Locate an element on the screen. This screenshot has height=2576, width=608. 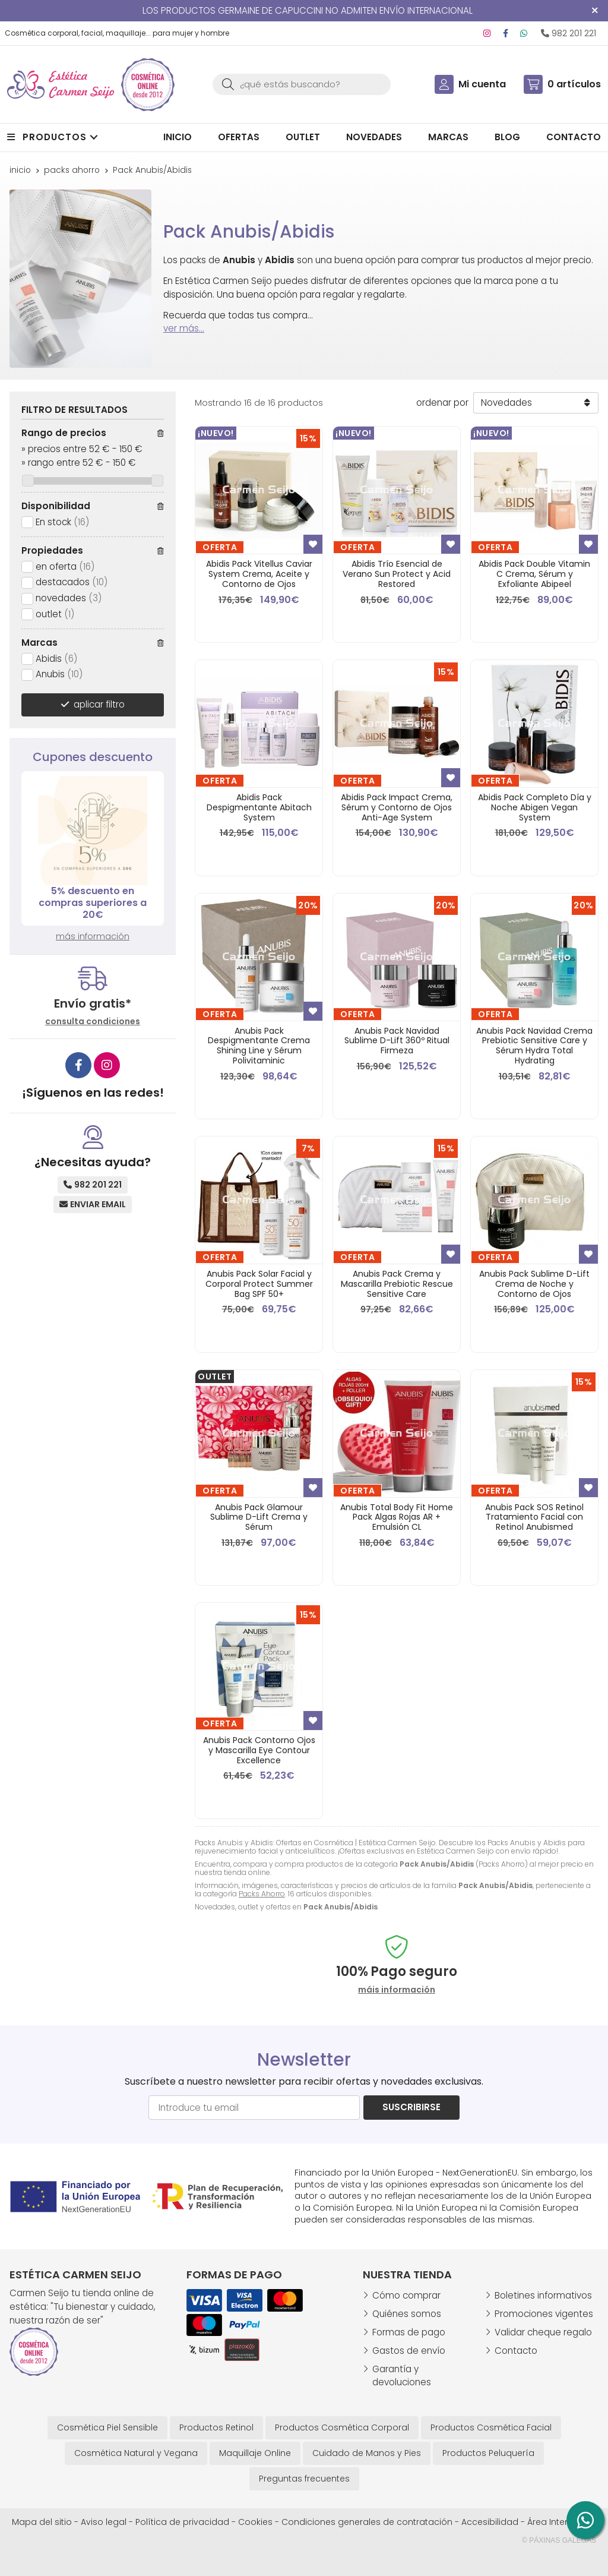
Gastos de envío is located at coordinates (408, 2350).